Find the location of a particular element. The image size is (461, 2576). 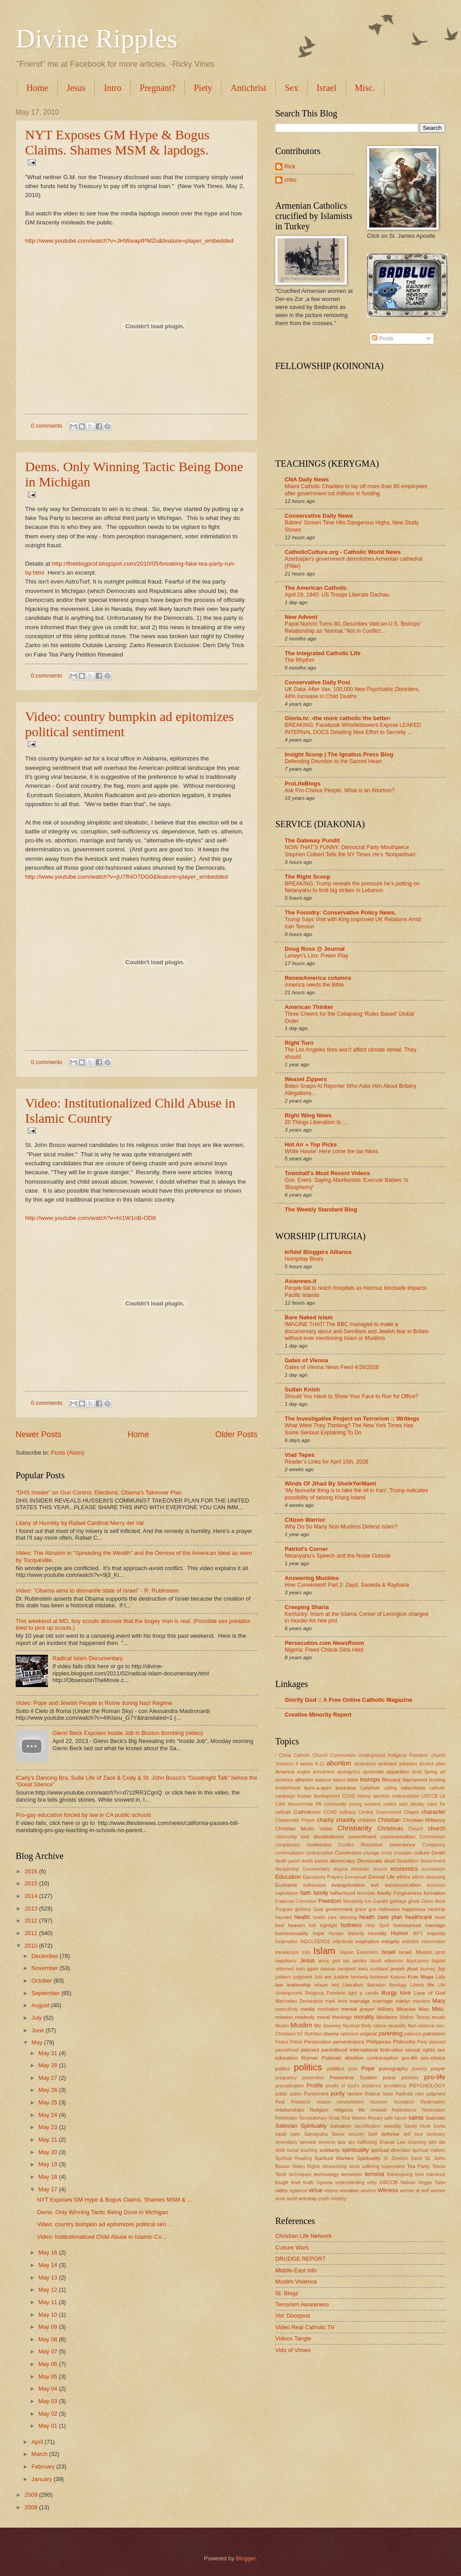

“DHS Insider” on Gun Control, Elections, Obama's Takeover Plan is located at coordinates (99, 1492).